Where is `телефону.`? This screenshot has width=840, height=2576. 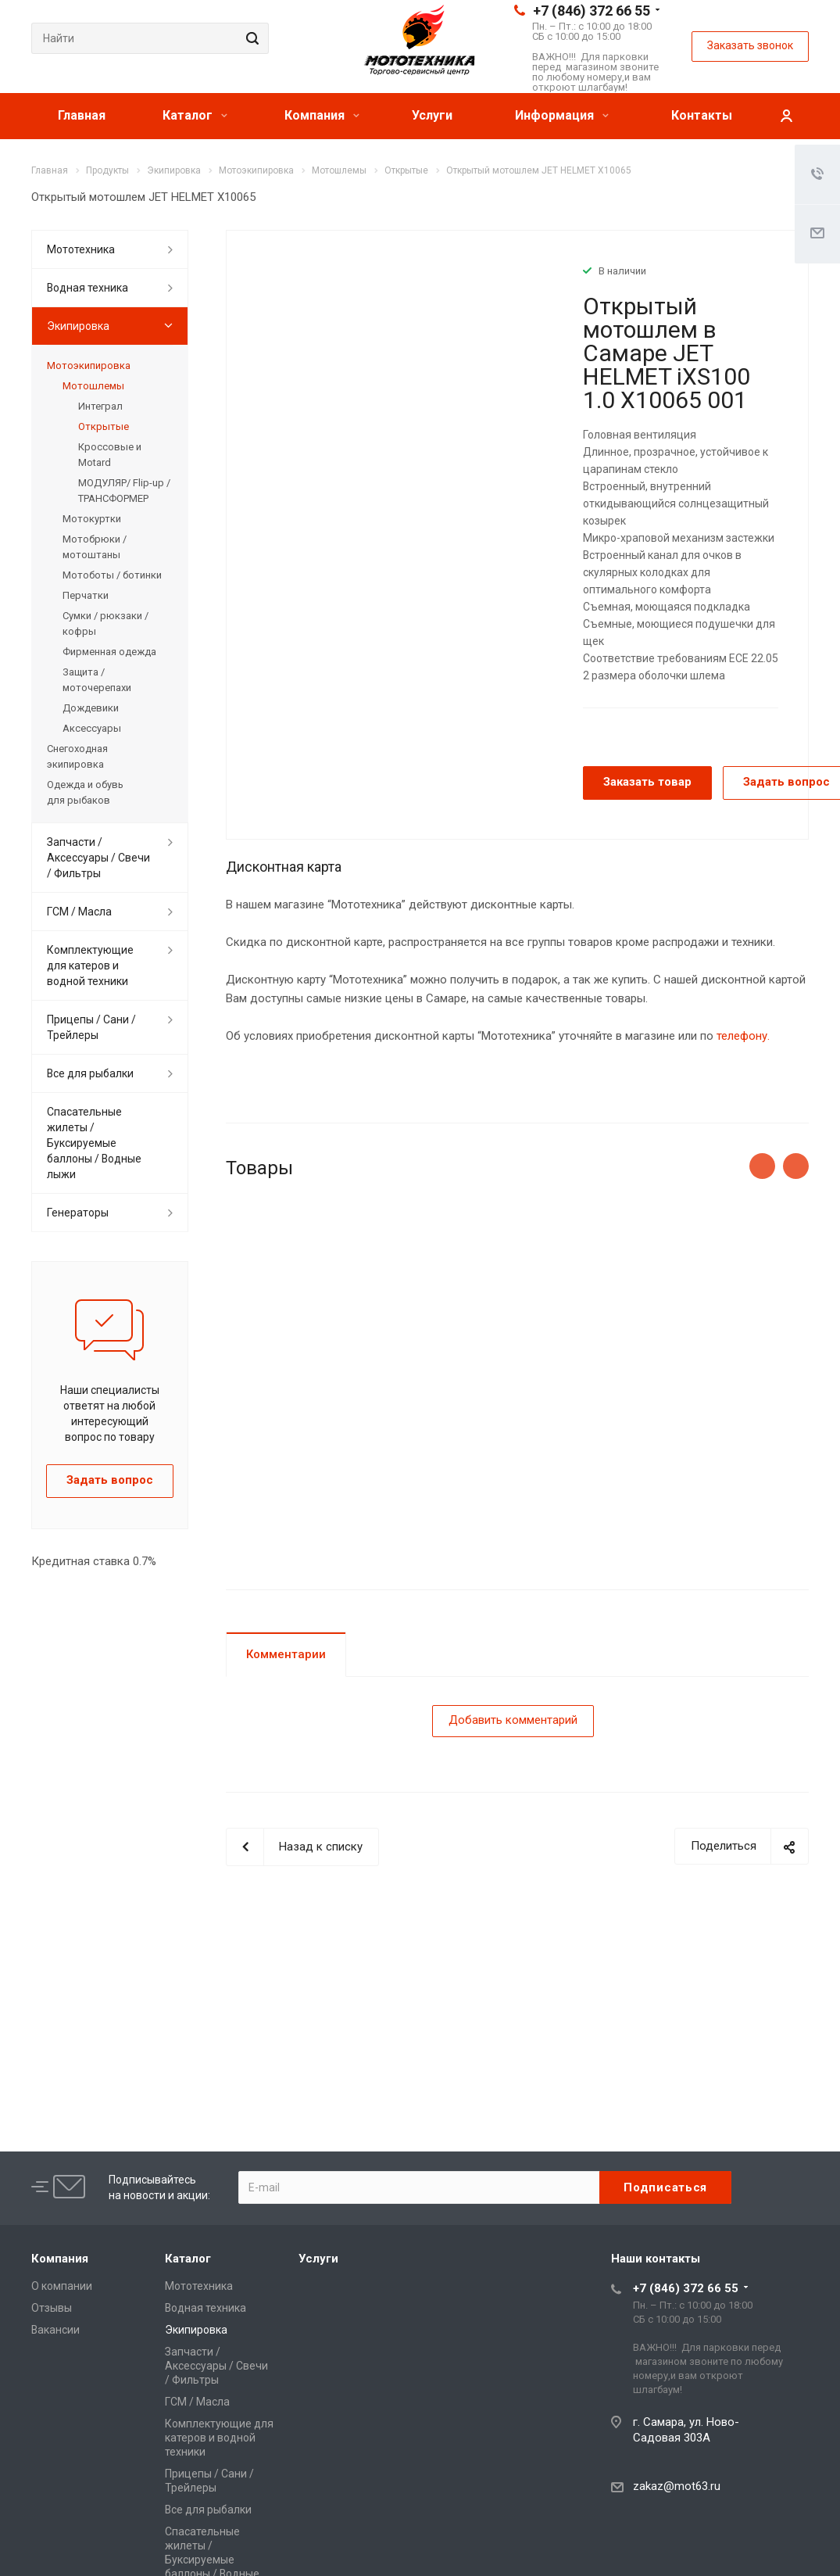
телефону. is located at coordinates (743, 1036).